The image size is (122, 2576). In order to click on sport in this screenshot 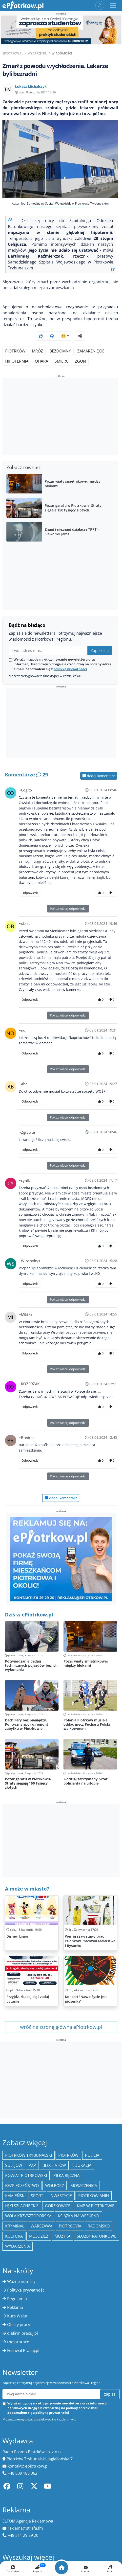, I will do `click(37, 2195)`.